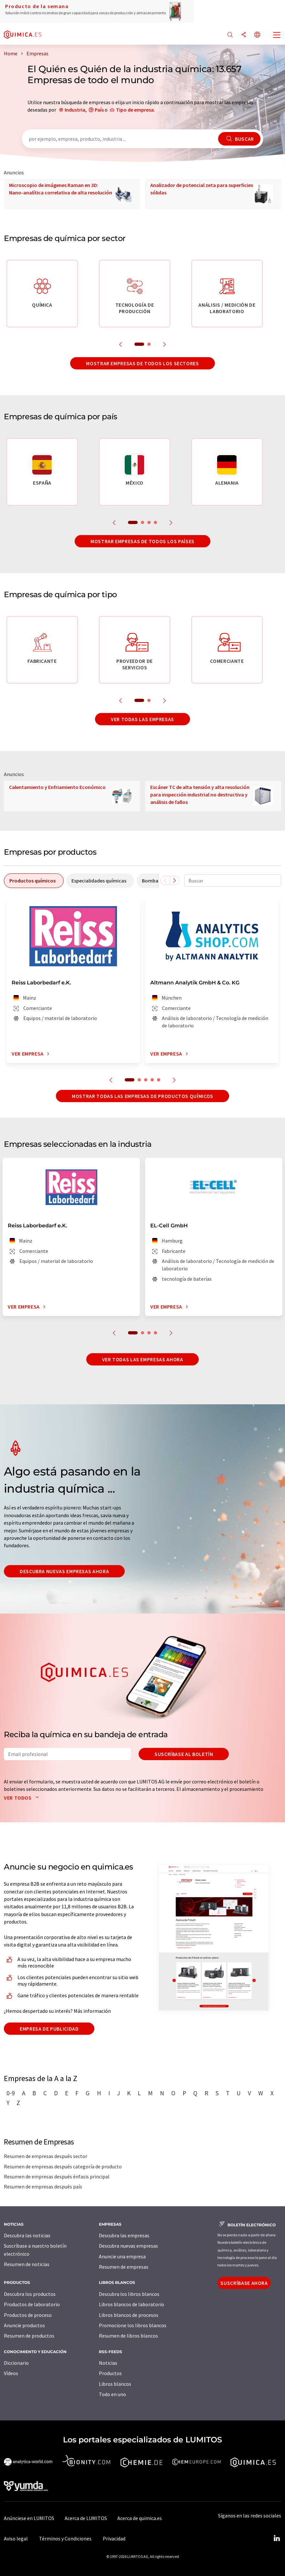 This screenshot has height=2576, width=285. Describe the element at coordinates (276, 2538) in the screenshot. I see `[LinkedIn Lumitos]` at that location.